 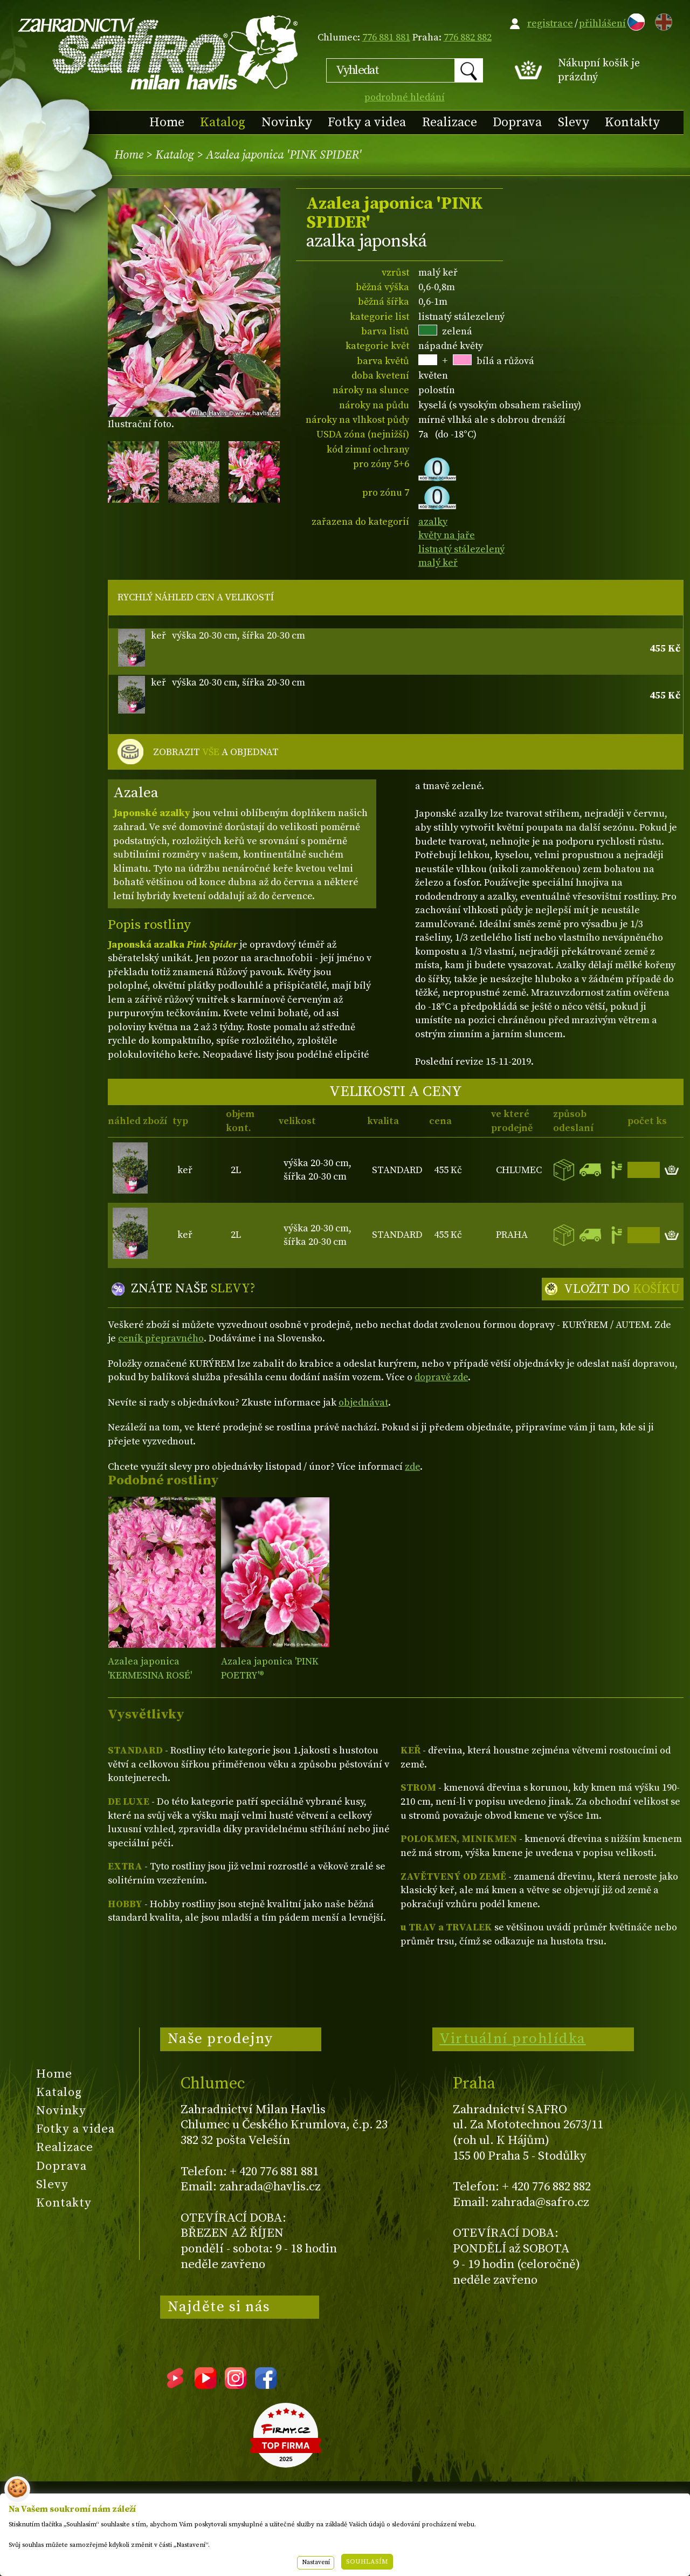 What do you see at coordinates (216, 752) in the screenshot?
I see `ZOBRAZIT A OBJEDNAT` at bounding box center [216, 752].